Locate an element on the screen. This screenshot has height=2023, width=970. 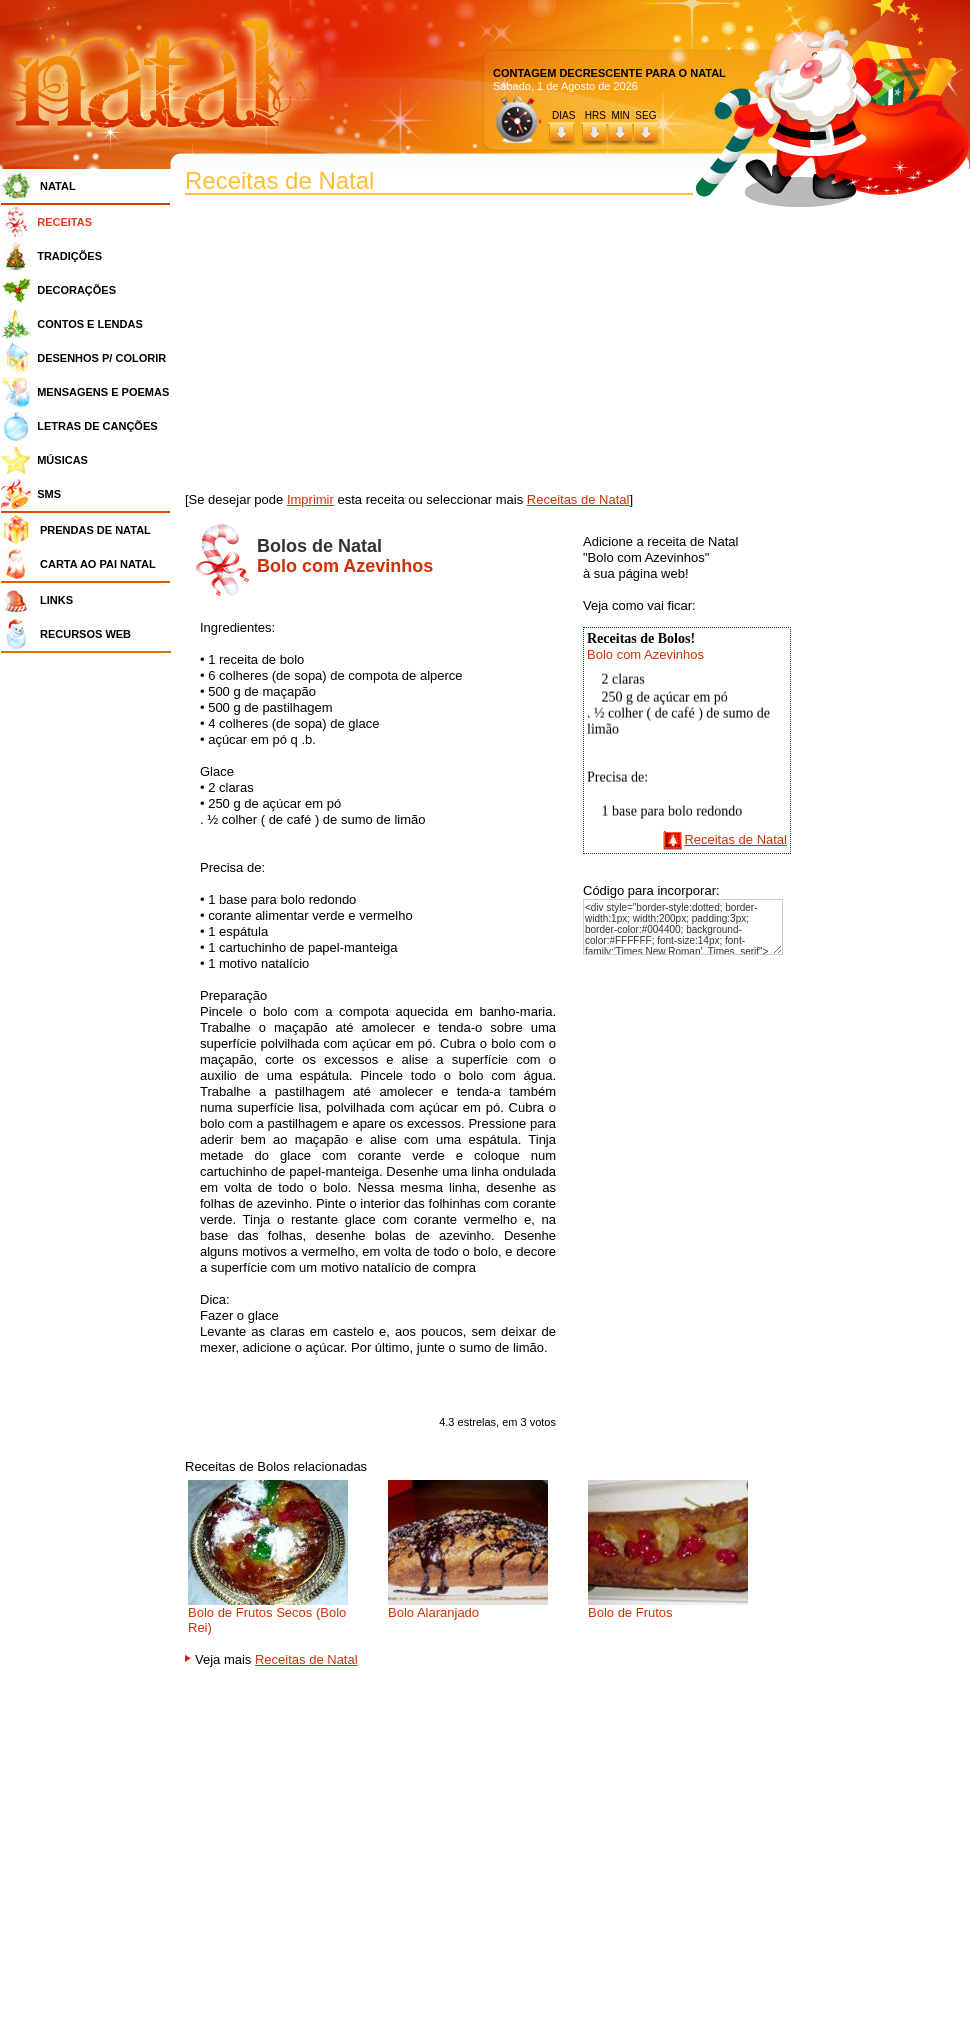
PRENDAS DE NATAL is located at coordinates (95, 530).